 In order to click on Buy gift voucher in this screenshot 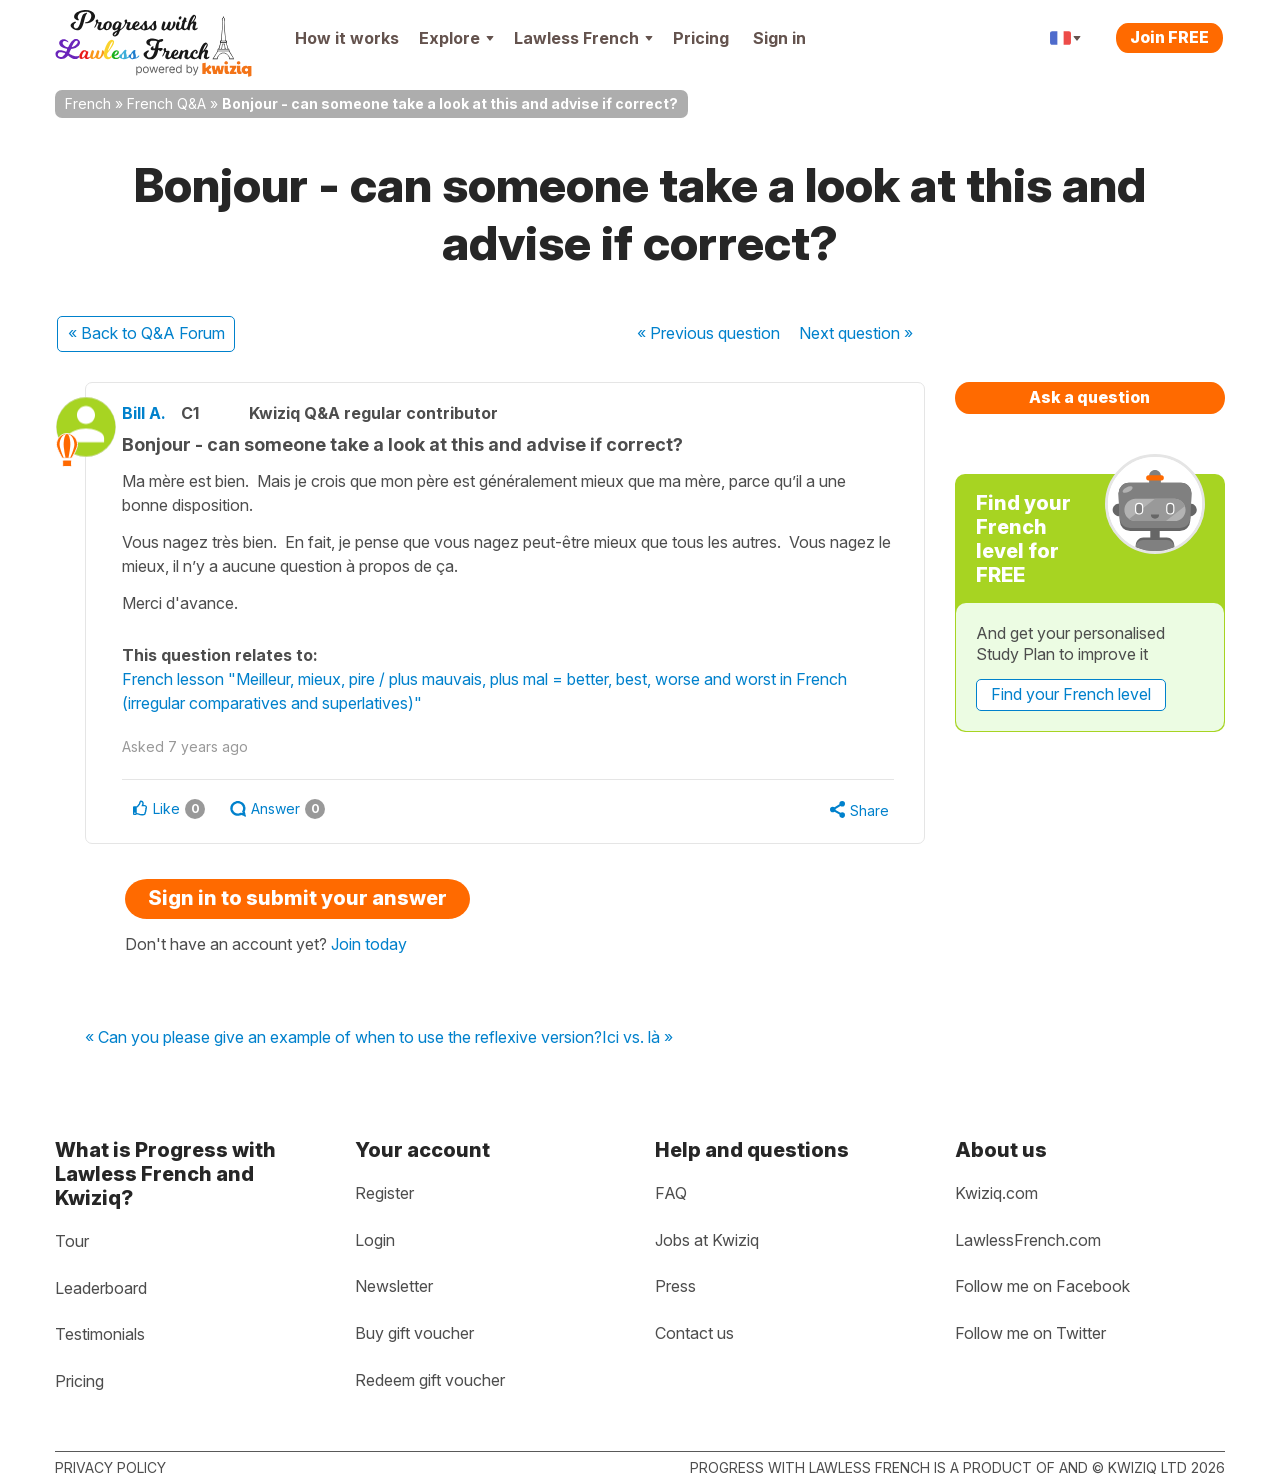, I will do `click(414, 1333)`.